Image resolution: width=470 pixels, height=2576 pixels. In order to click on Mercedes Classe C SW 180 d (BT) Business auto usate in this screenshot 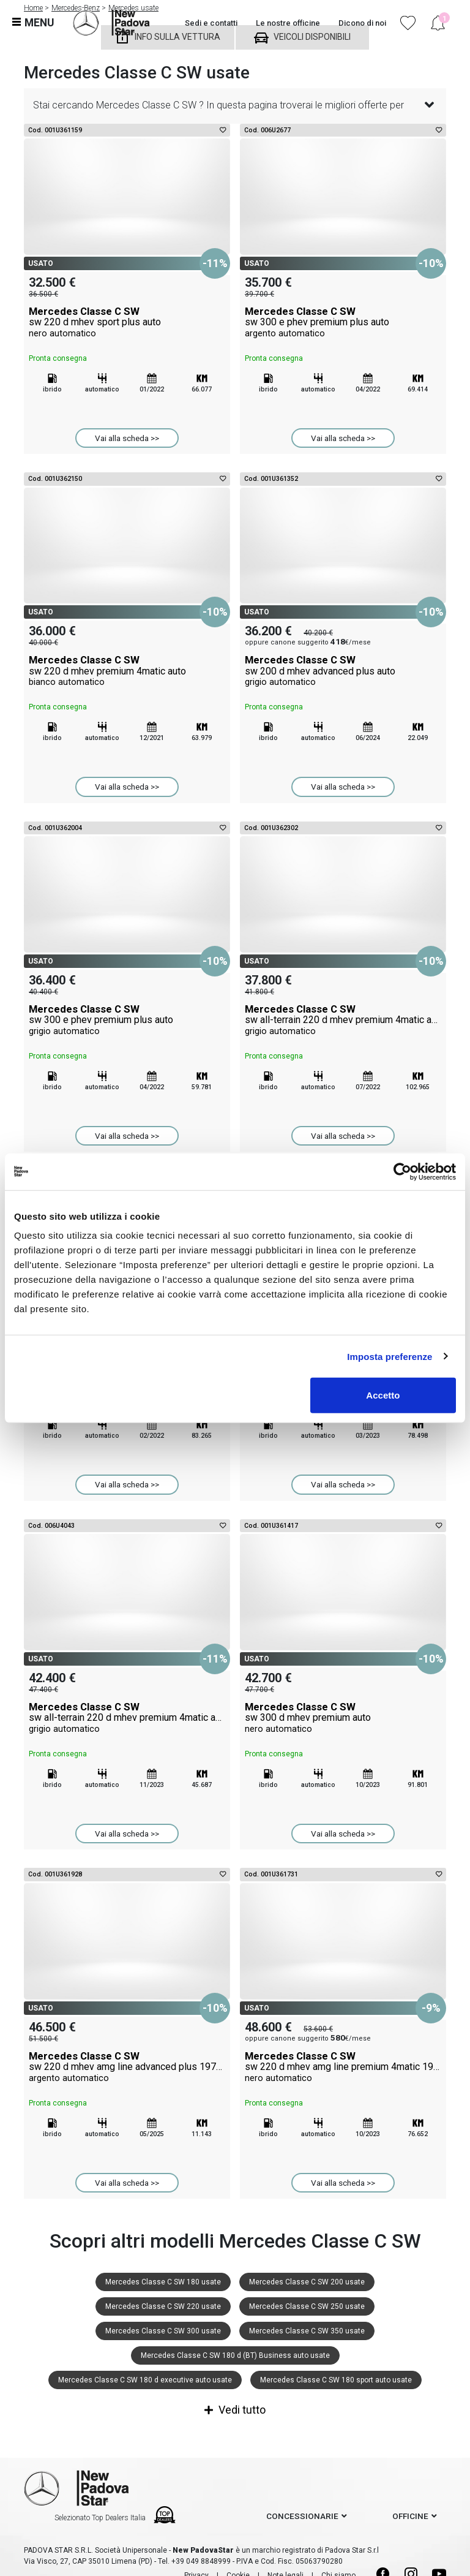, I will do `click(235, 2355)`.